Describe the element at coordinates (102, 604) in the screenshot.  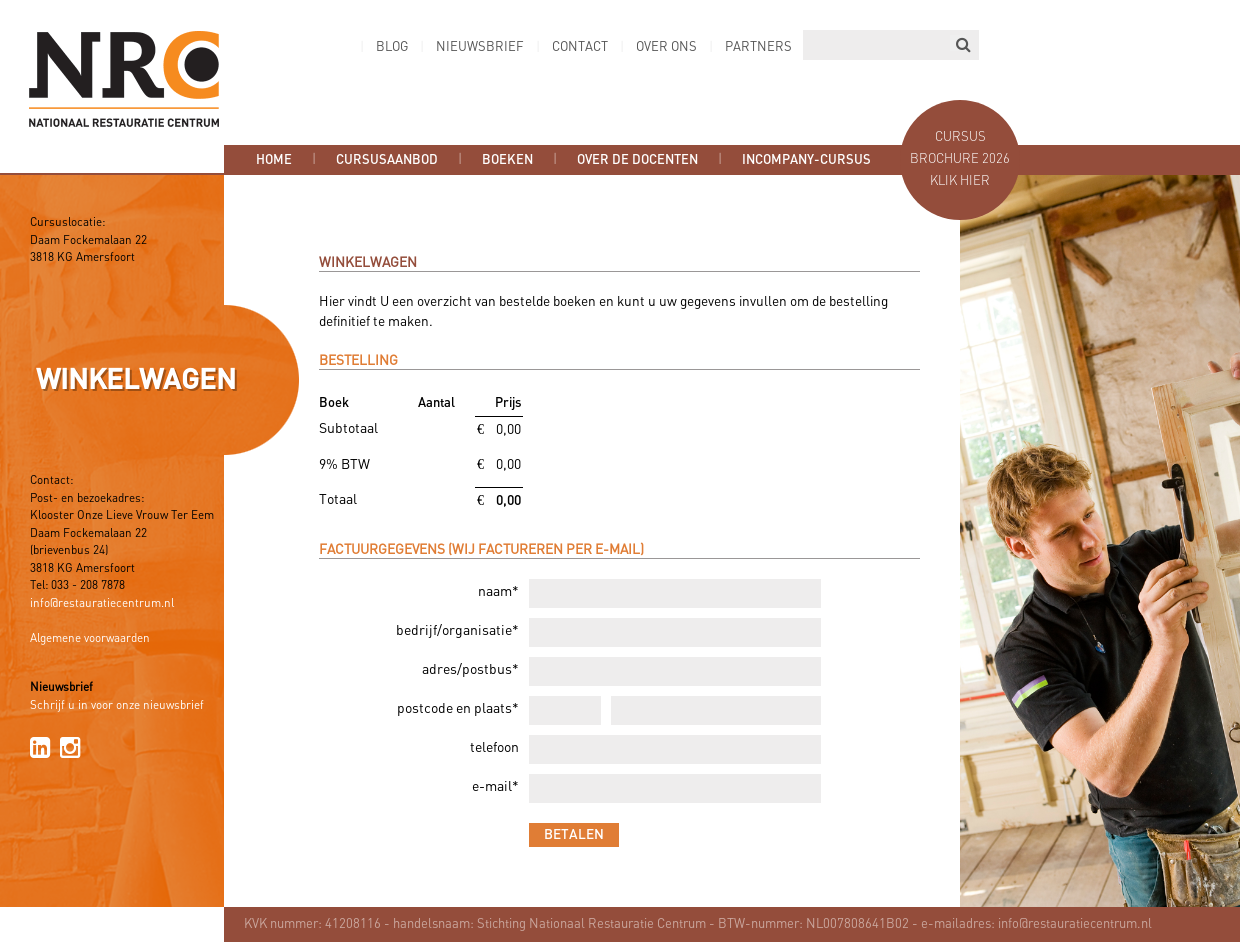
I see `info@restauratiecentrum.nl` at that location.